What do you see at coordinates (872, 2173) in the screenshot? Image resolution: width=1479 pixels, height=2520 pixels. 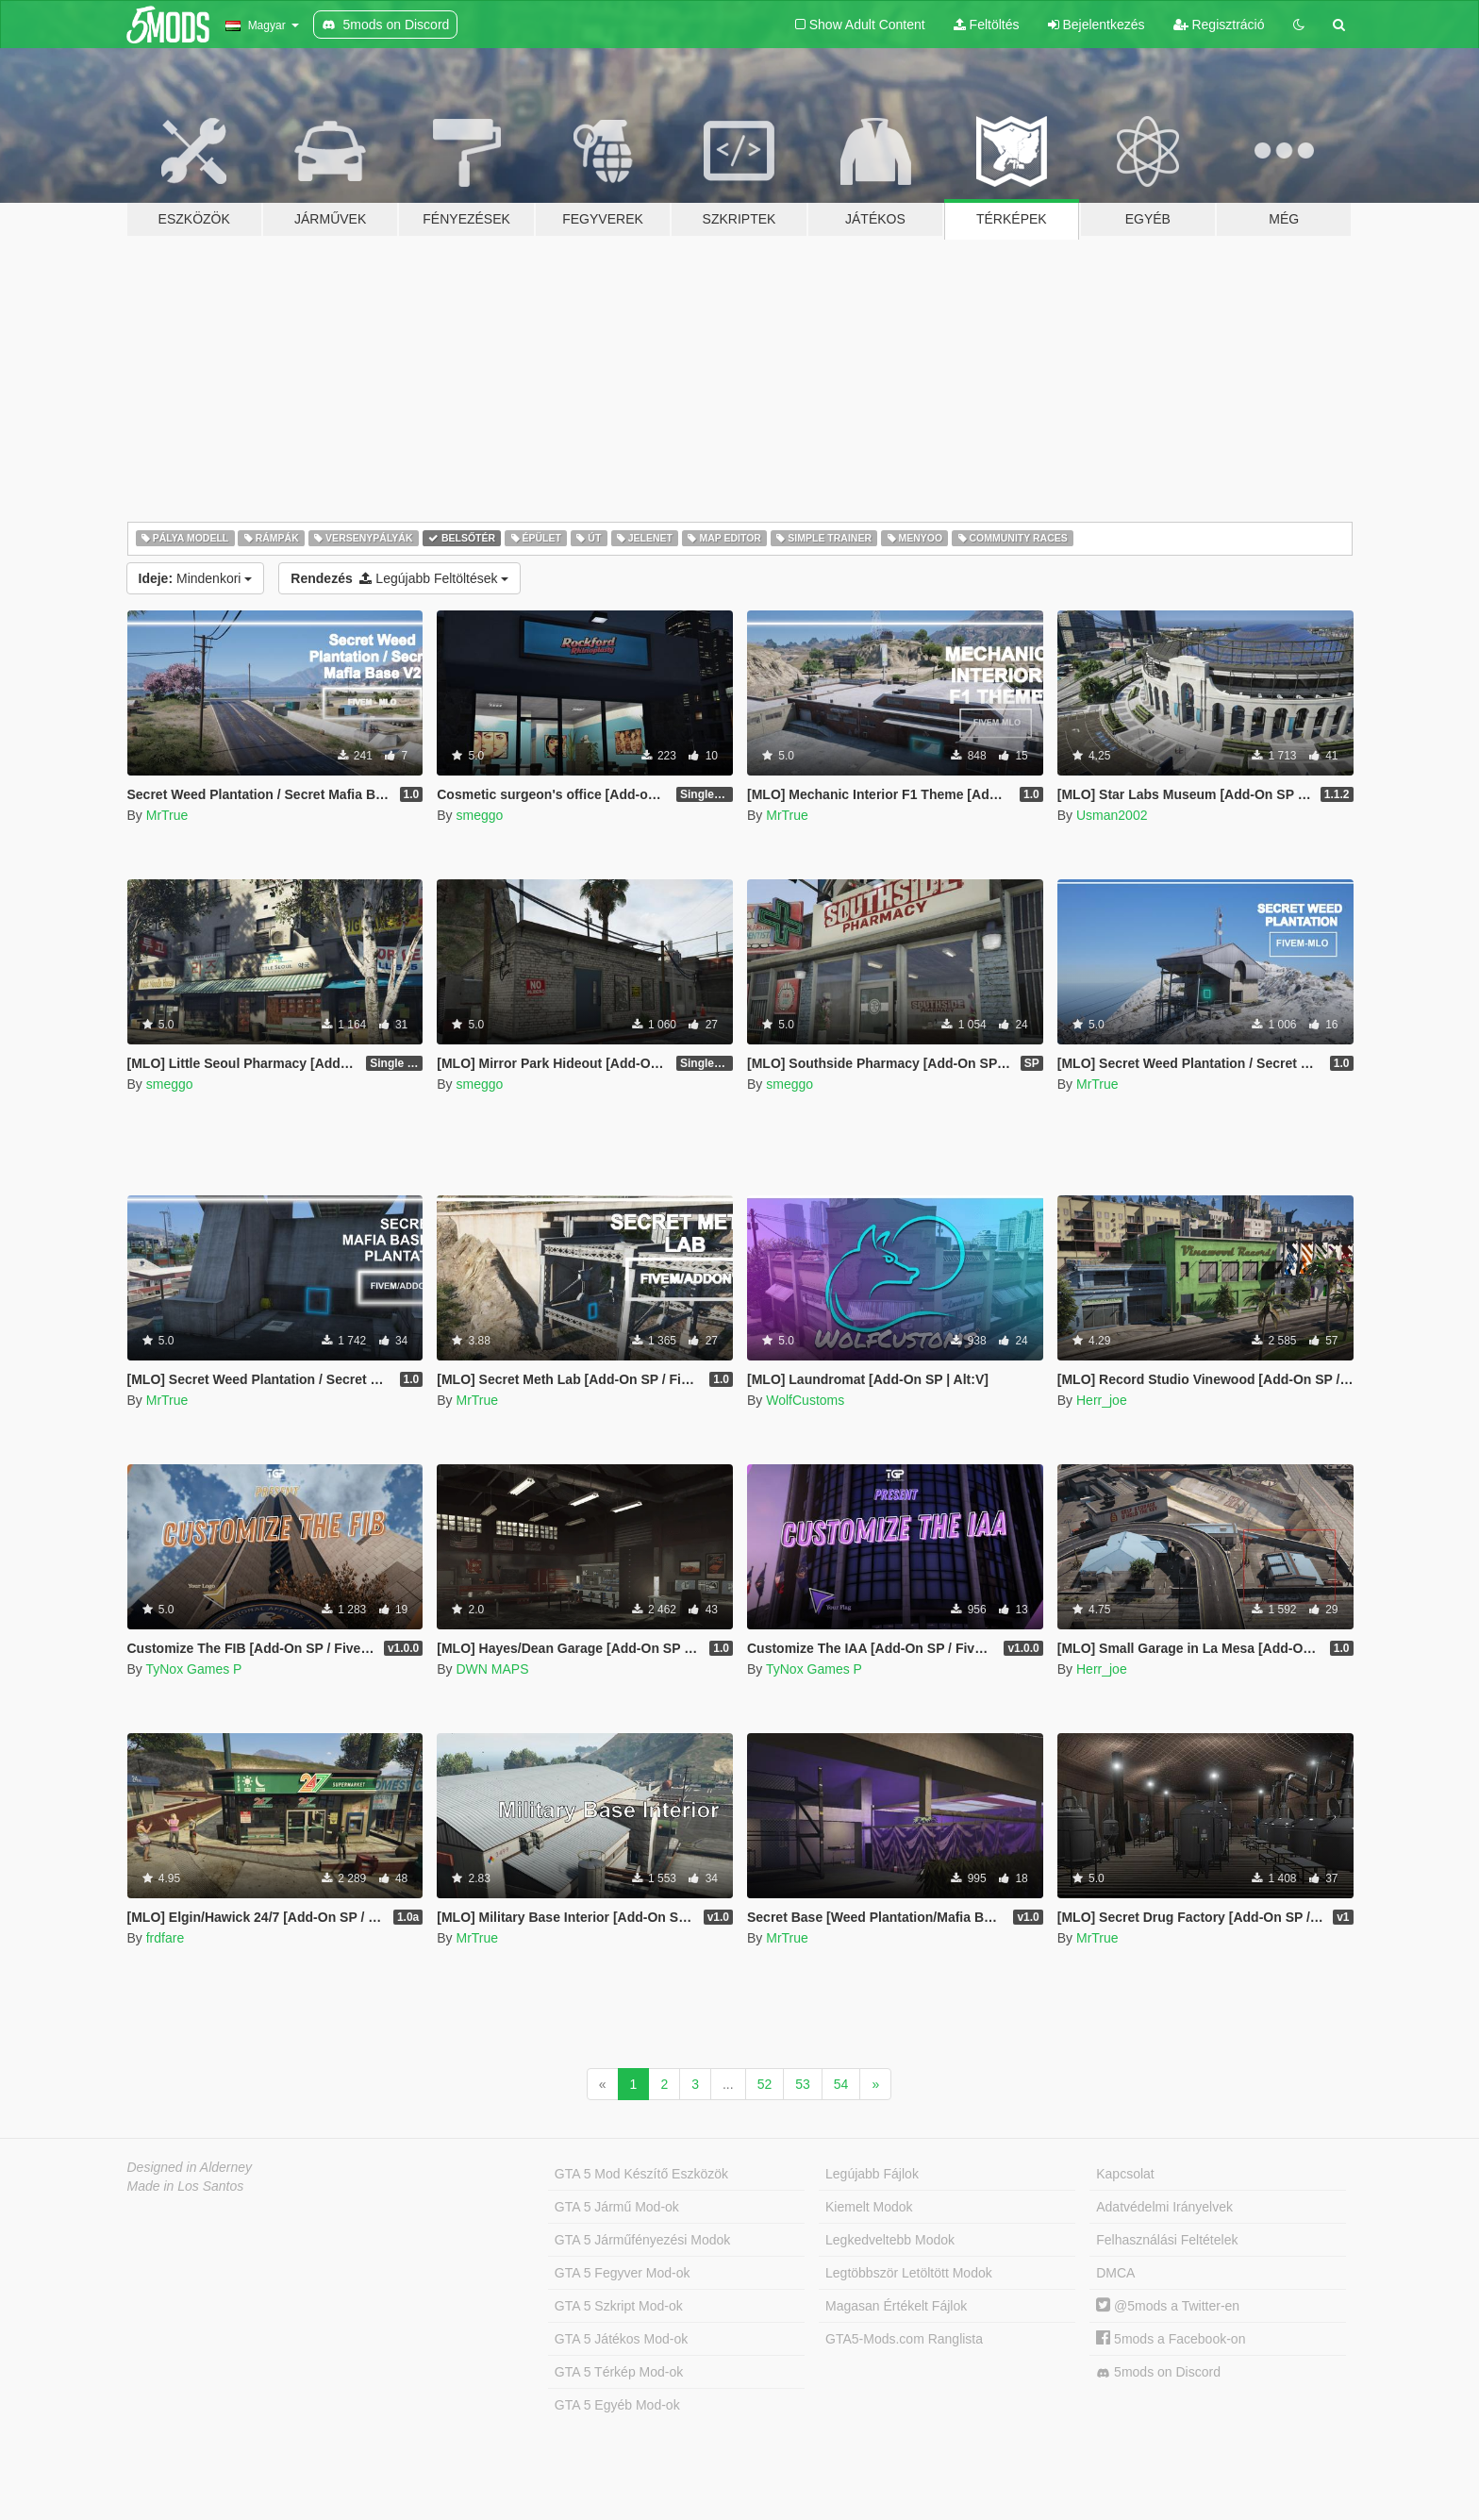 I see `Legújabb Fájlok` at bounding box center [872, 2173].